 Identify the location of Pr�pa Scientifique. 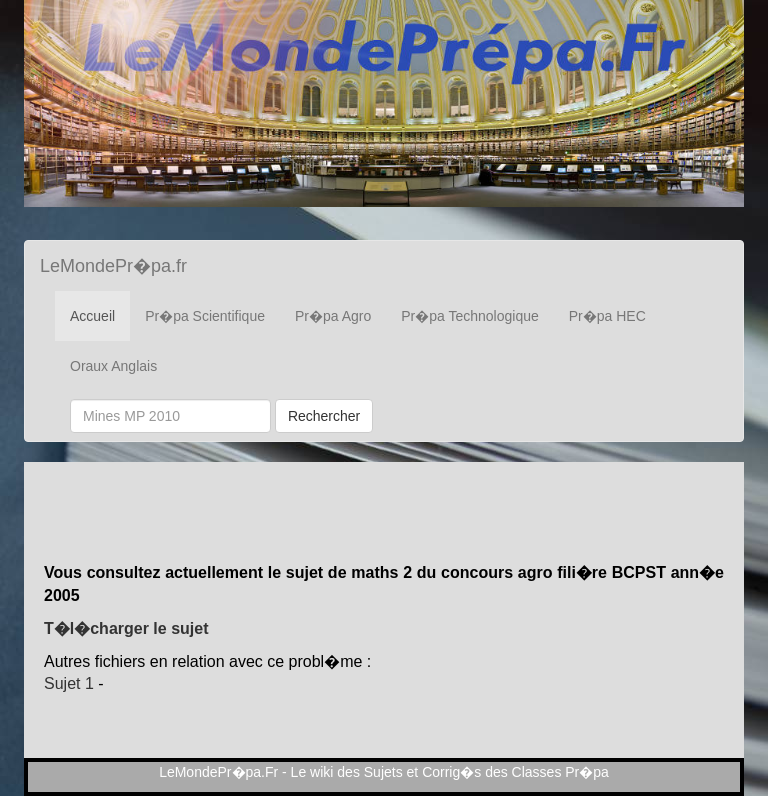
(205, 316).